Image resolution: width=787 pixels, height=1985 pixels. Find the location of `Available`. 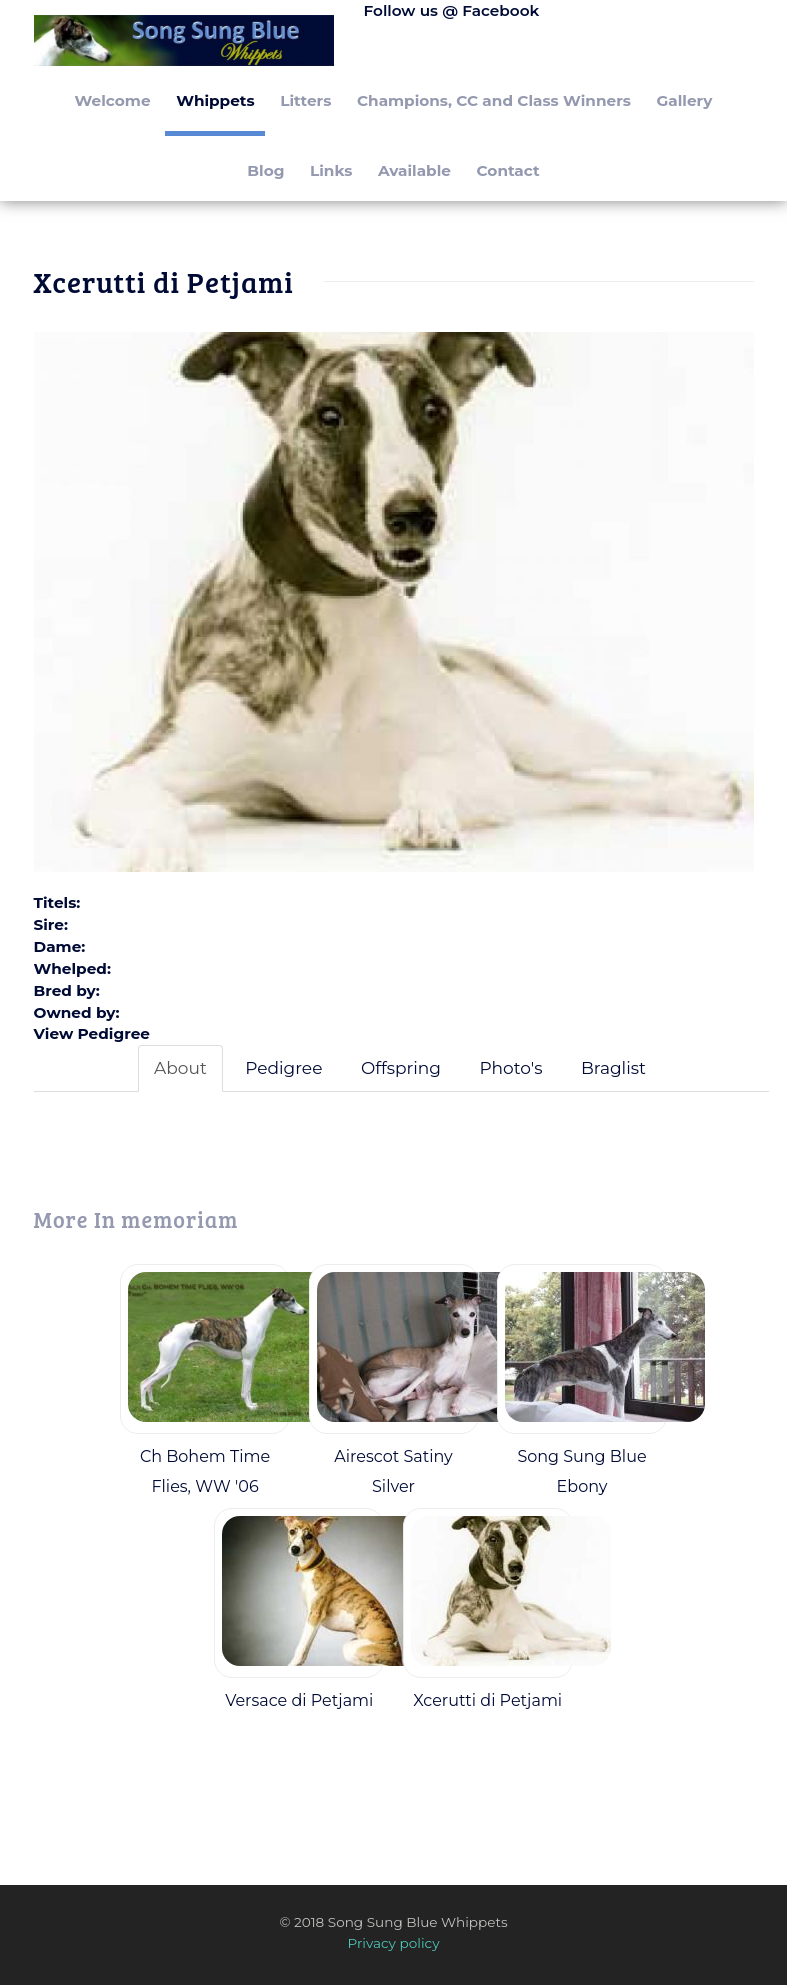

Available is located at coordinates (414, 170).